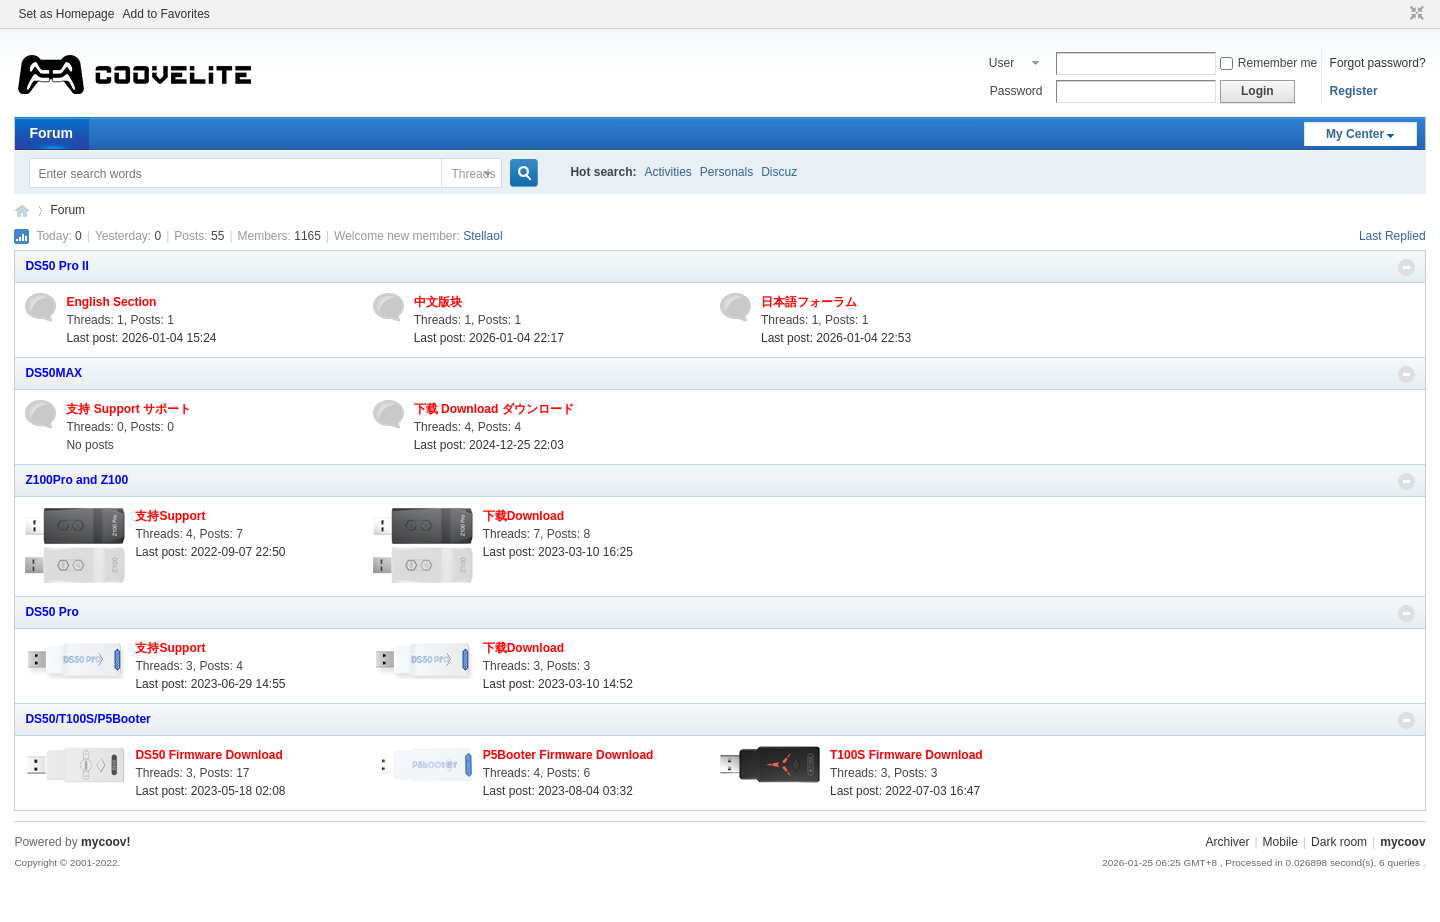 This screenshot has width=1440, height=922. What do you see at coordinates (438, 302) in the screenshot?
I see `中文版块` at bounding box center [438, 302].